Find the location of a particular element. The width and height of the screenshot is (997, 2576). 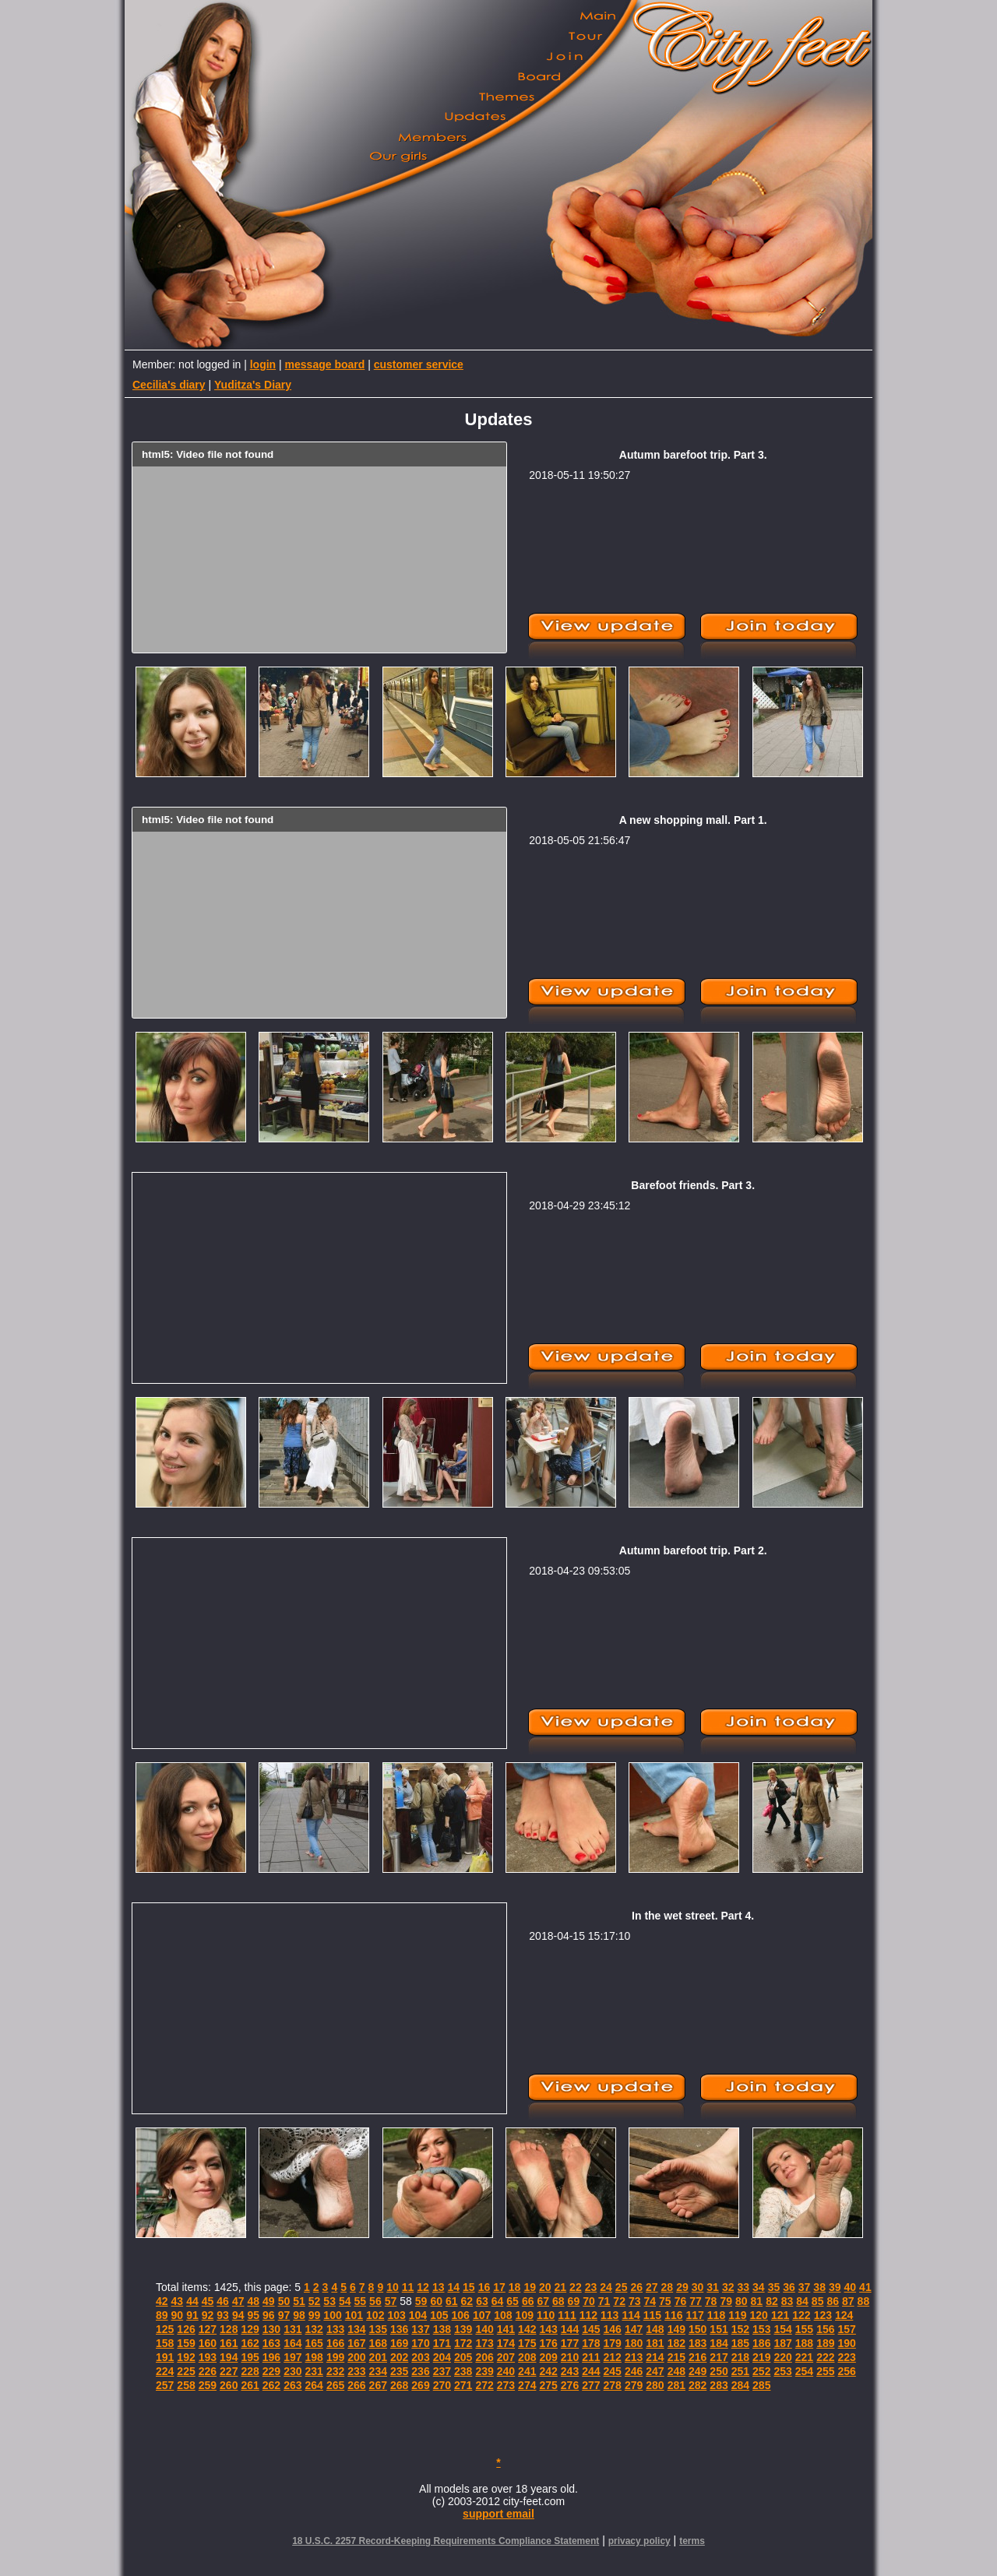

83 is located at coordinates (787, 2301).